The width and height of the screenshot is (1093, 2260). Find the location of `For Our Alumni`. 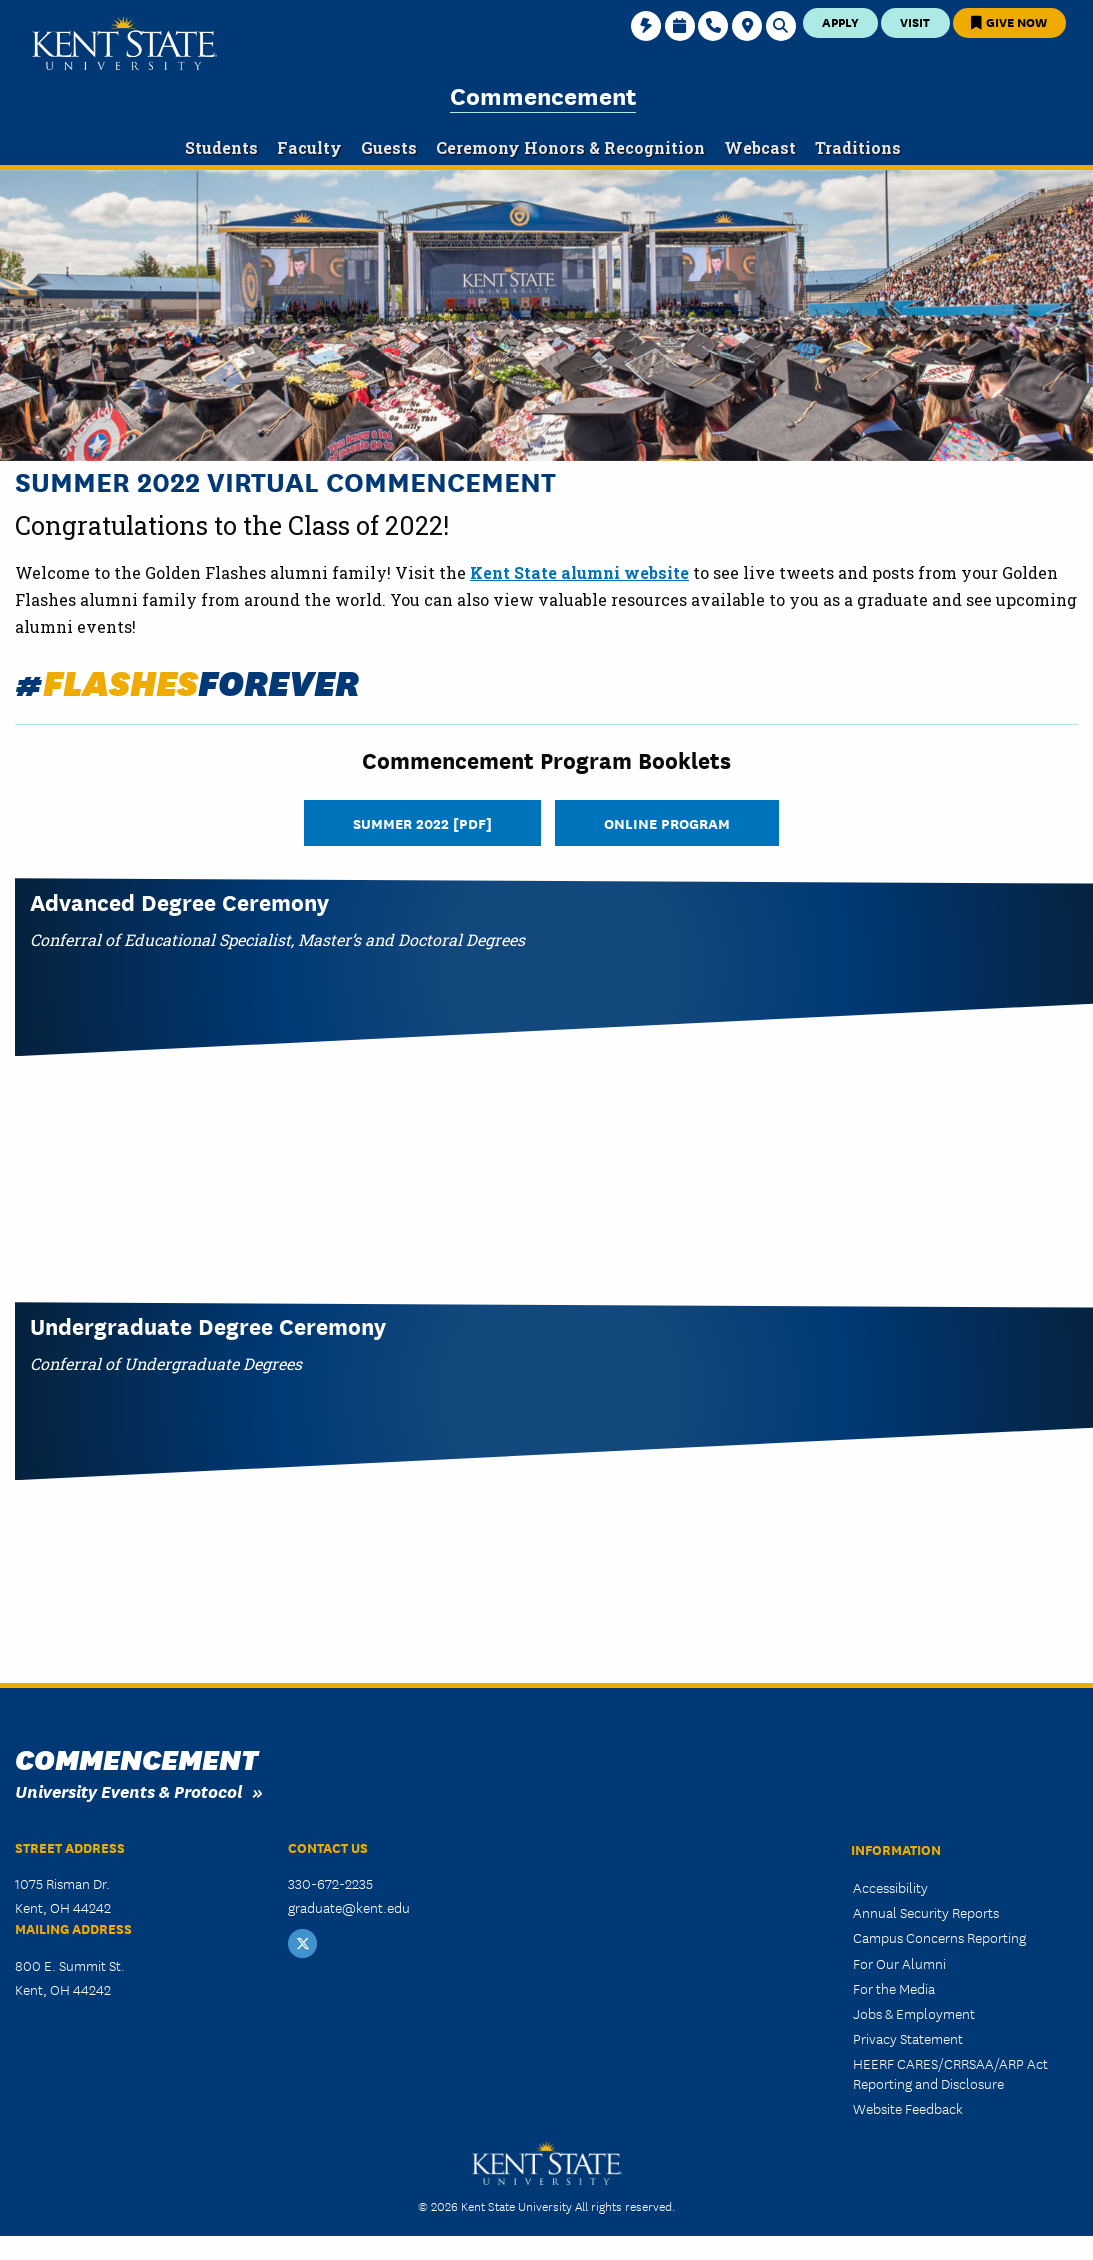

For Our Alumni is located at coordinates (899, 1963).